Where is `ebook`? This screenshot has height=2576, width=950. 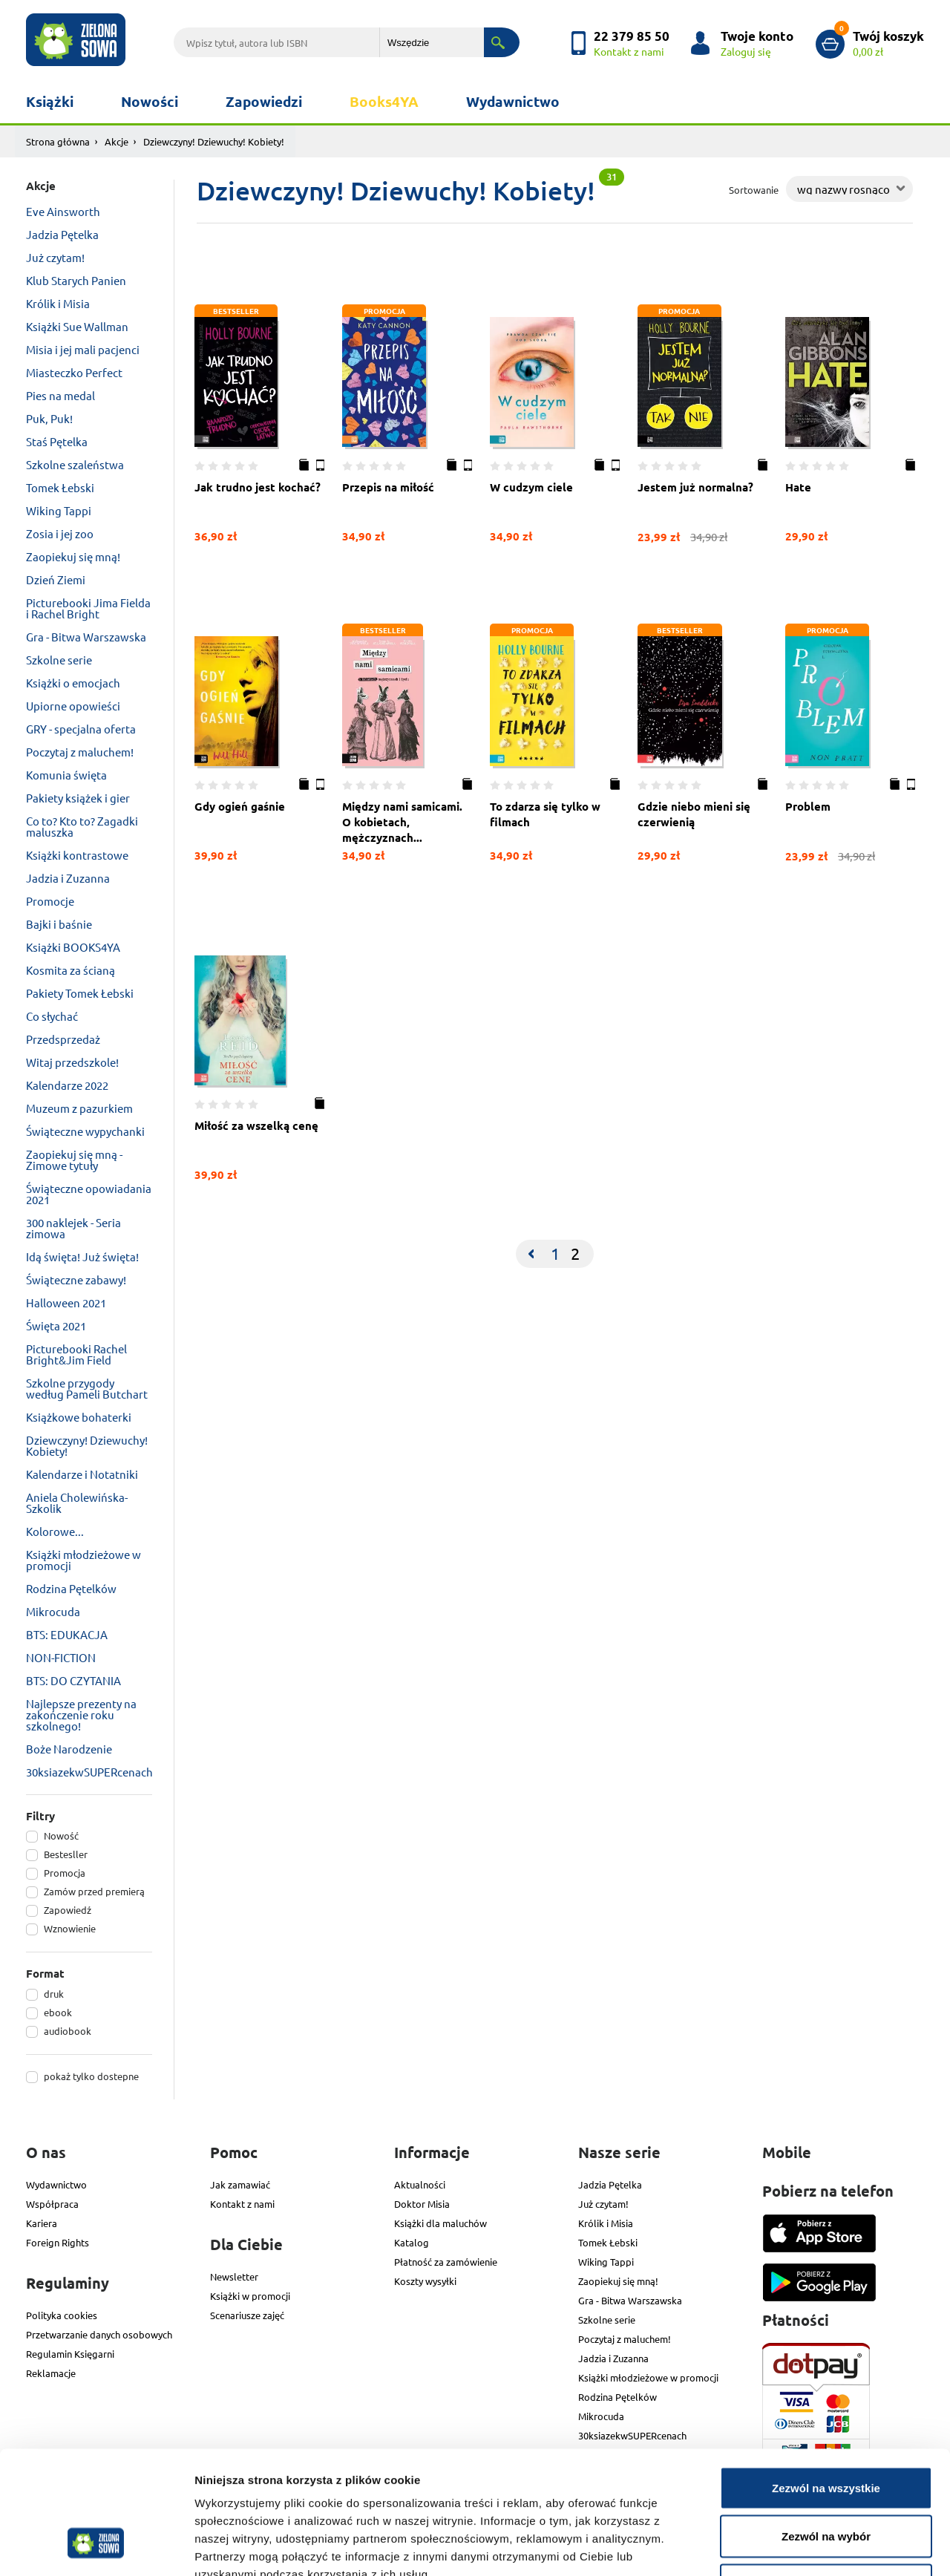
ebook is located at coordinates (58, 2012).